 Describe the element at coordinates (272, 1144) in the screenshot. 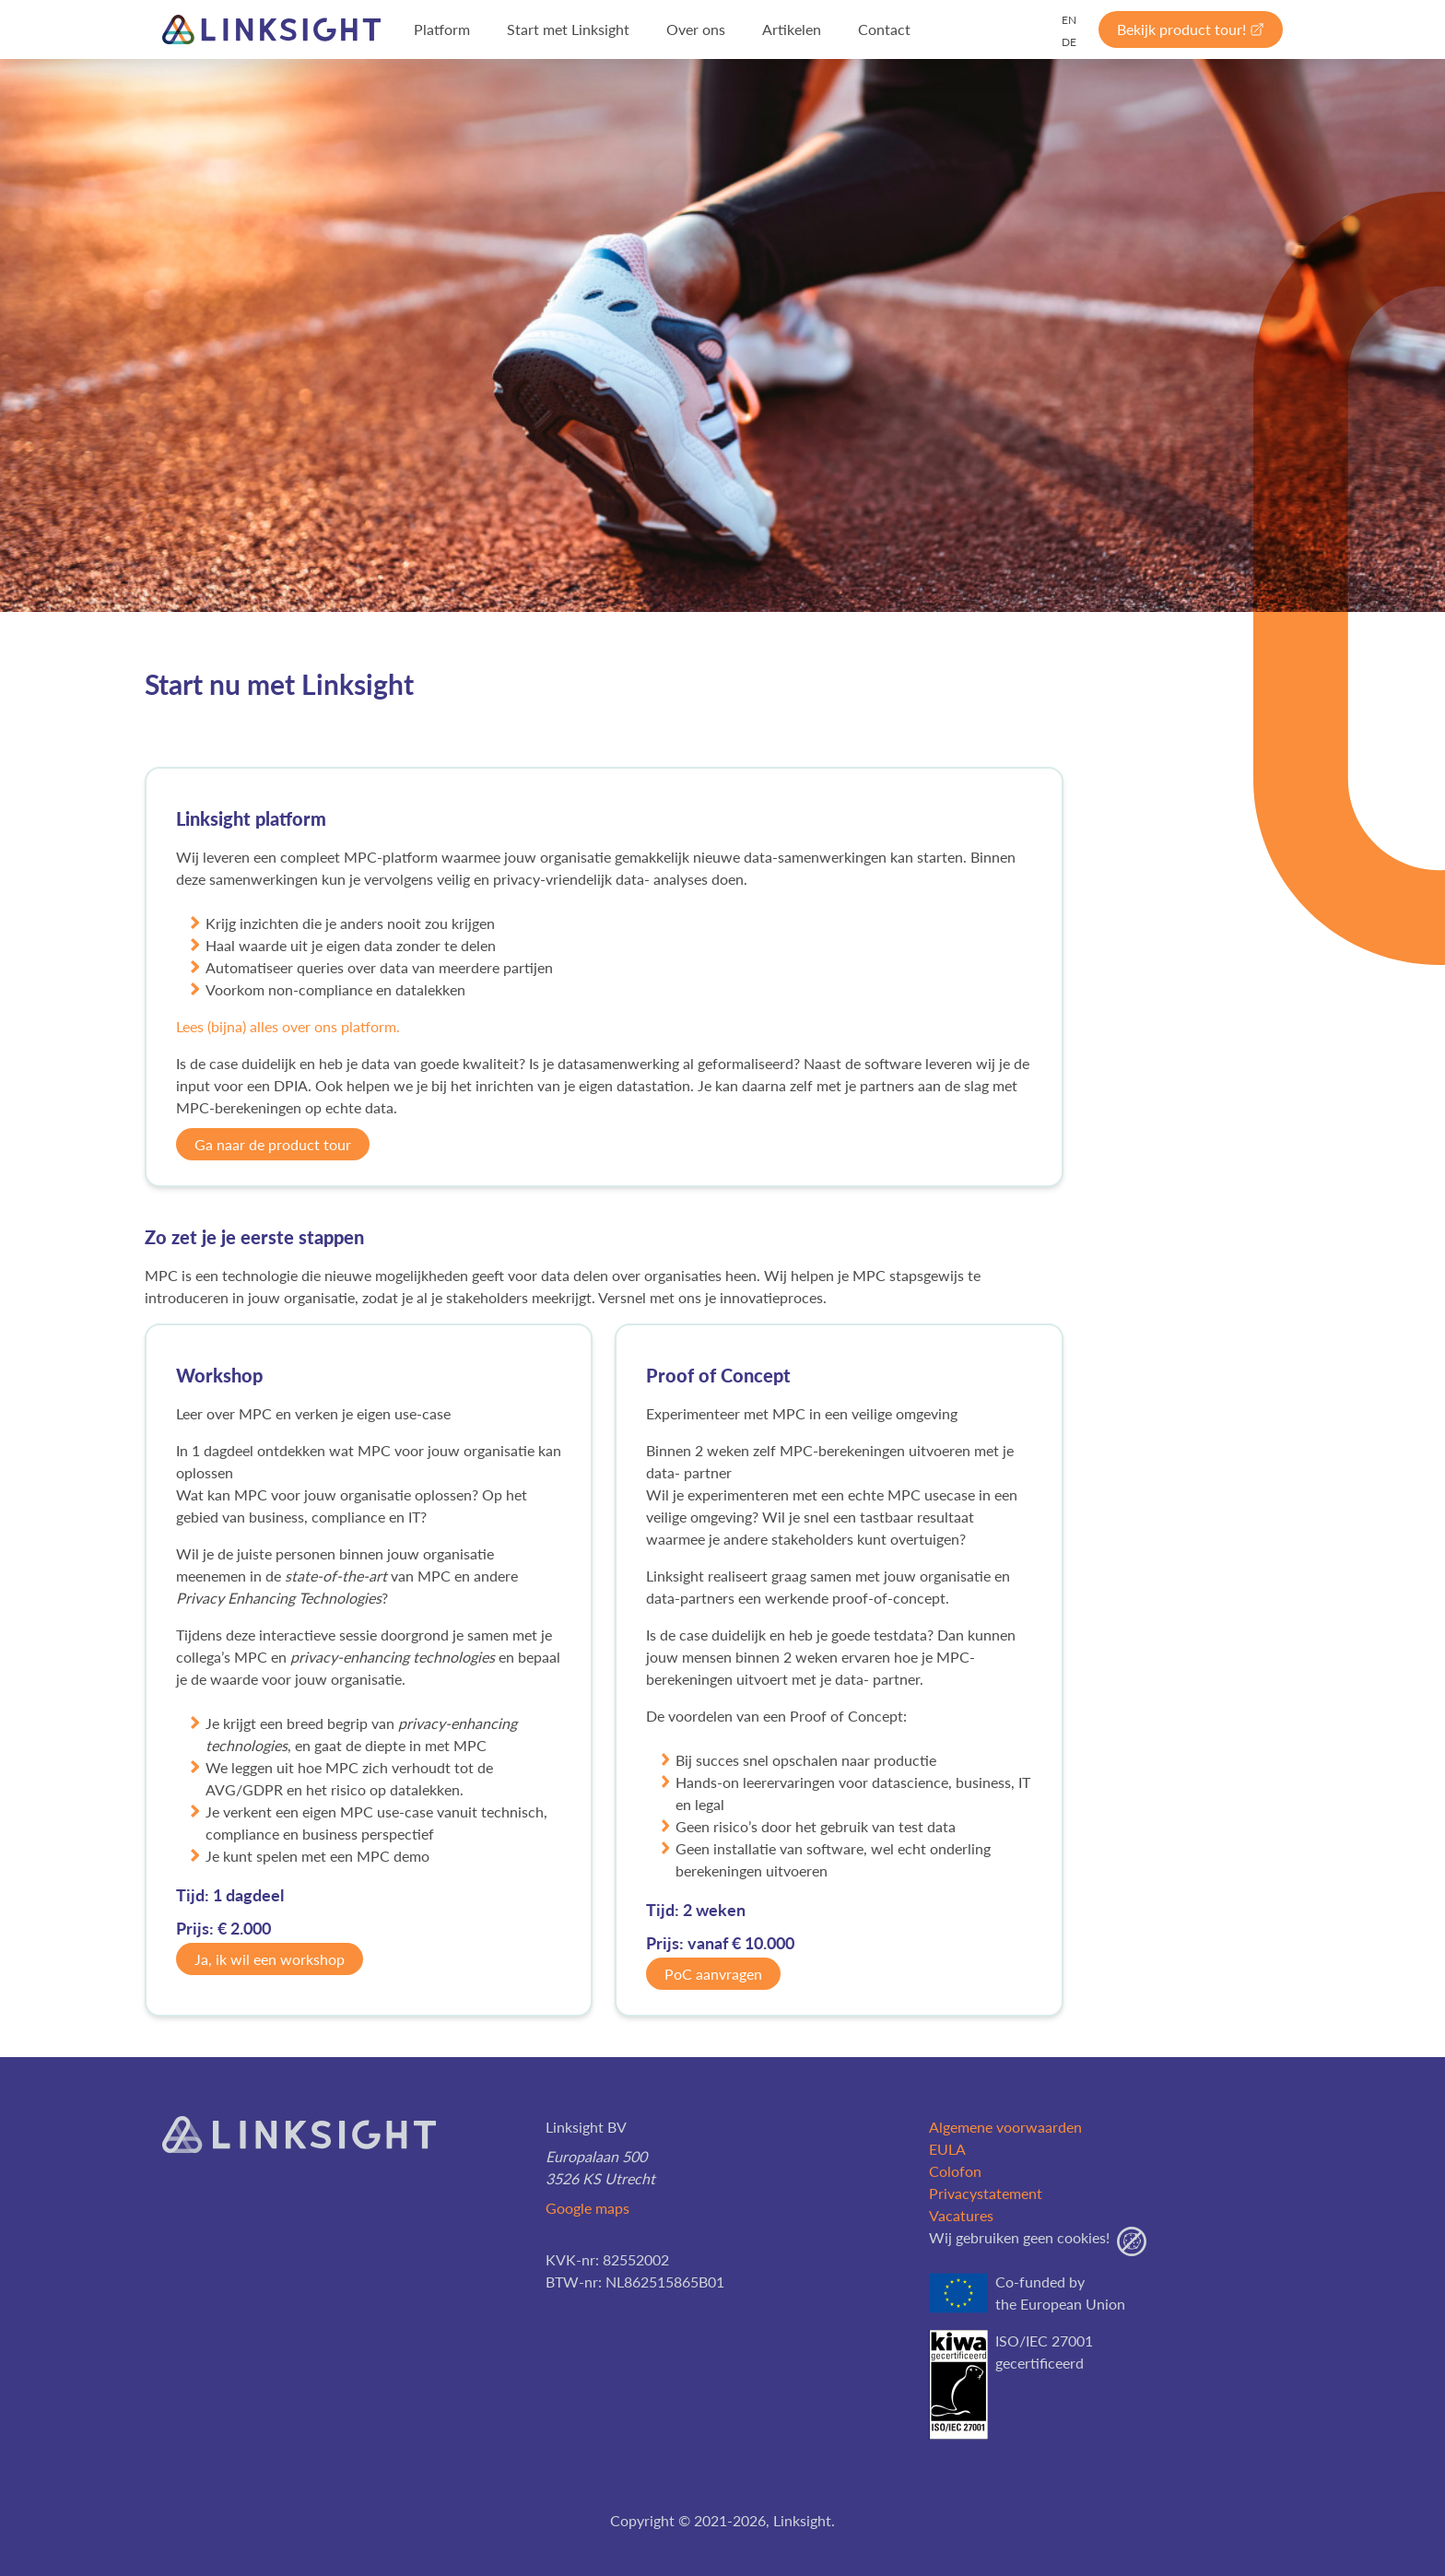

I see `Ga naar de product tour` at that location.